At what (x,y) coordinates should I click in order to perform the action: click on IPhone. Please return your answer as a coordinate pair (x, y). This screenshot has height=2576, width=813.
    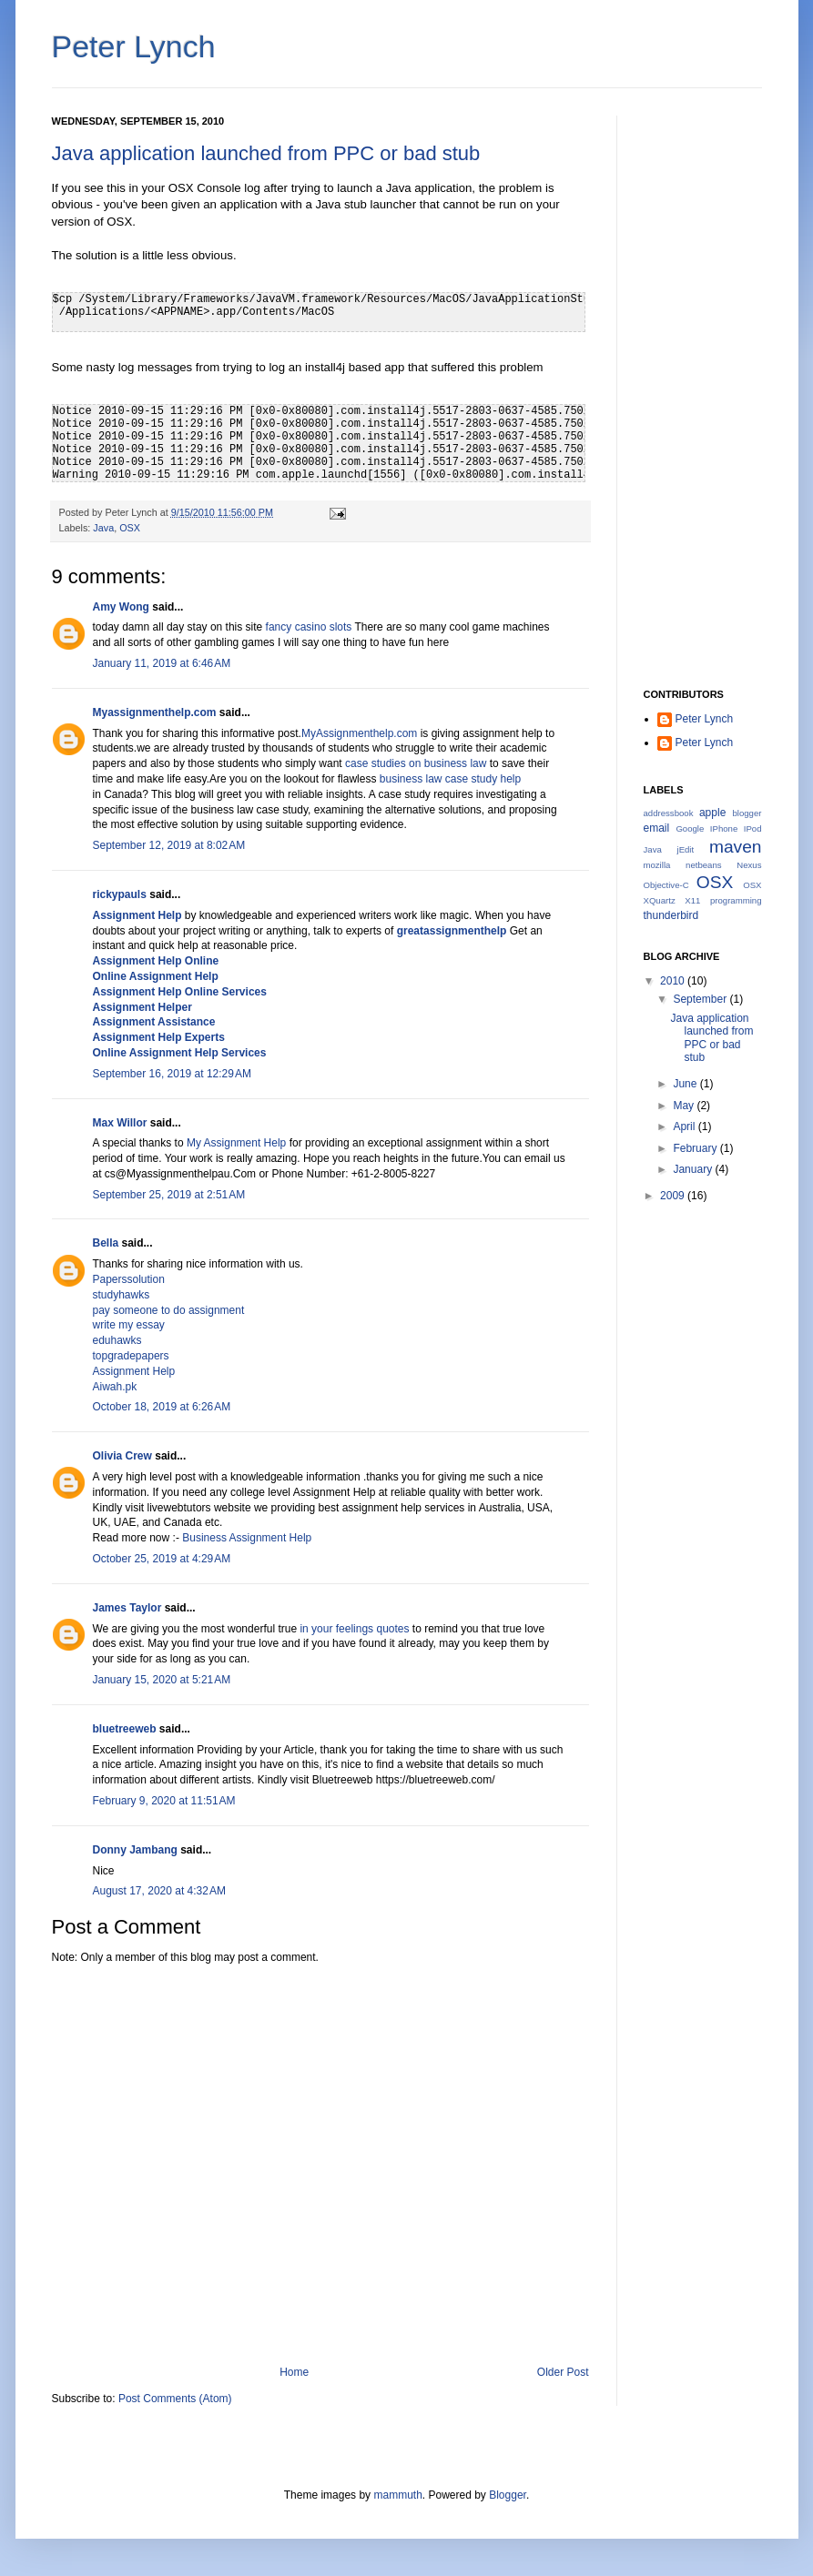
    Looking at the image, I should click on (723, 828).